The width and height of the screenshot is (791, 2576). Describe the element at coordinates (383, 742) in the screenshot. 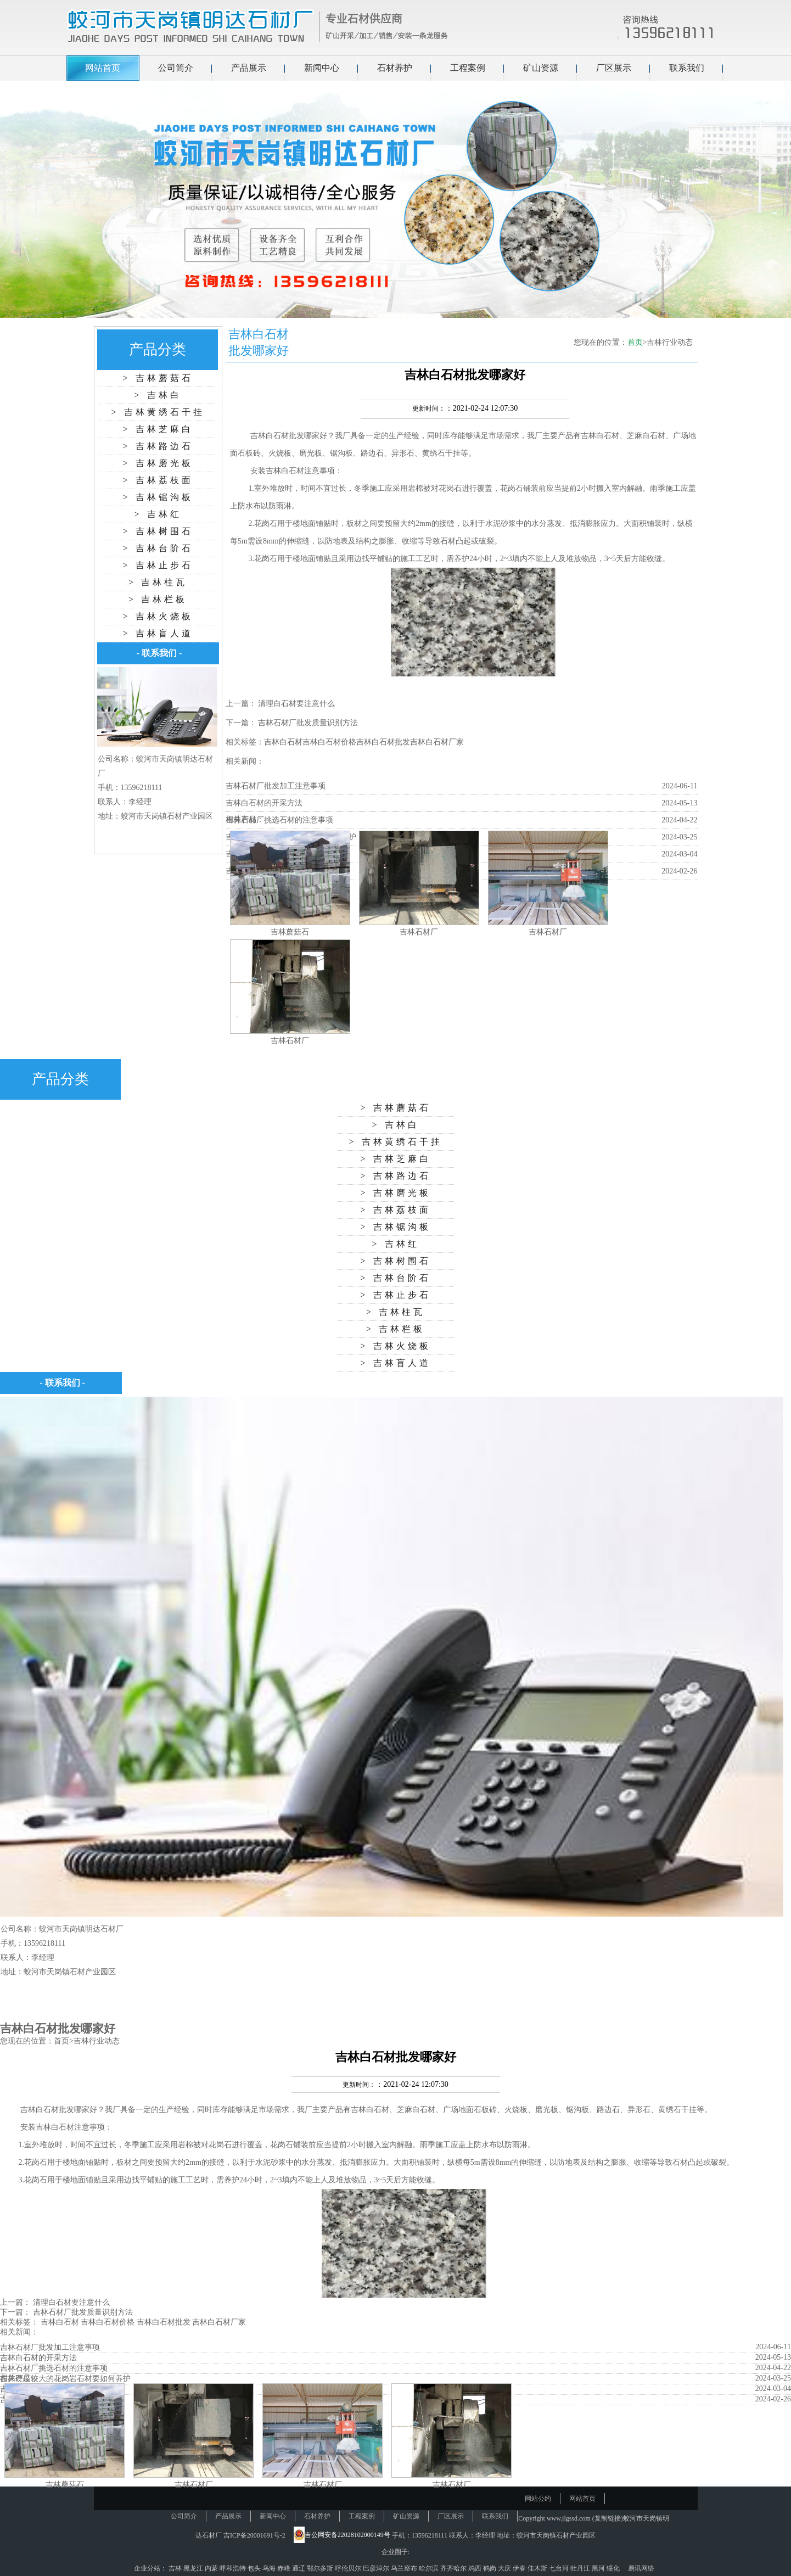

I see `吉林白石材批发` at that location.